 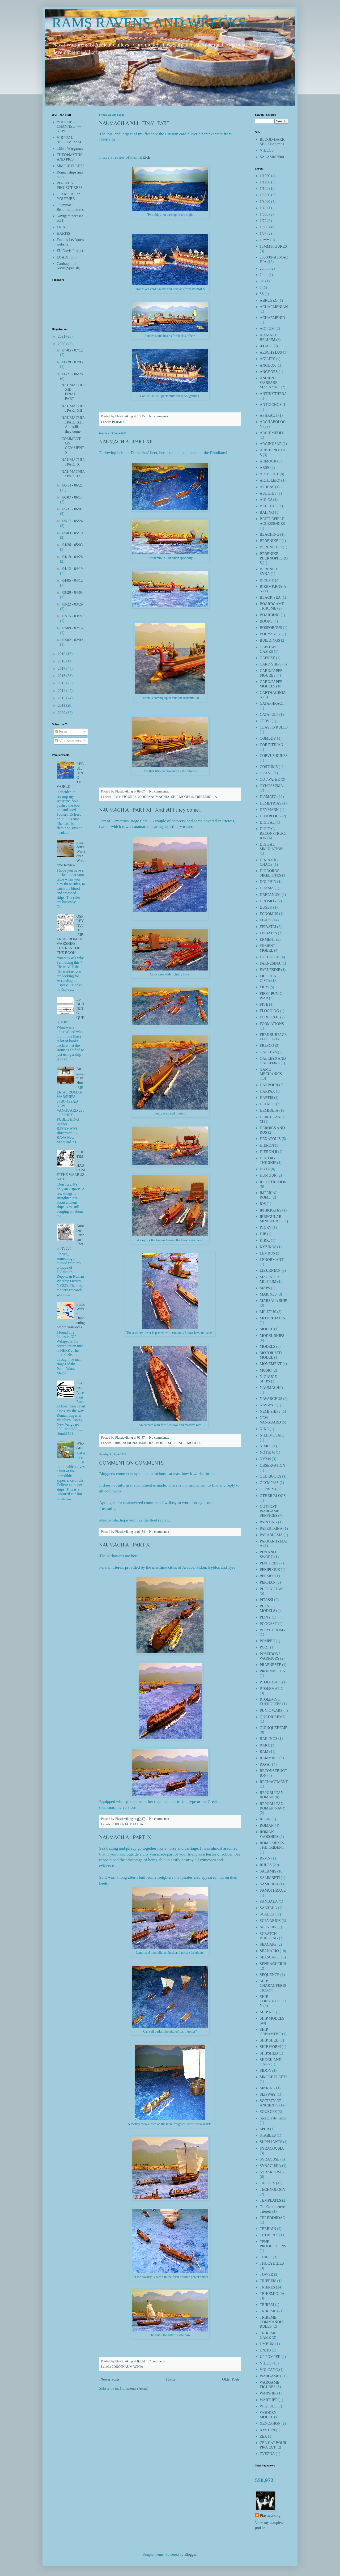 I want to click on COSTUME, so click(x=269, y=767).